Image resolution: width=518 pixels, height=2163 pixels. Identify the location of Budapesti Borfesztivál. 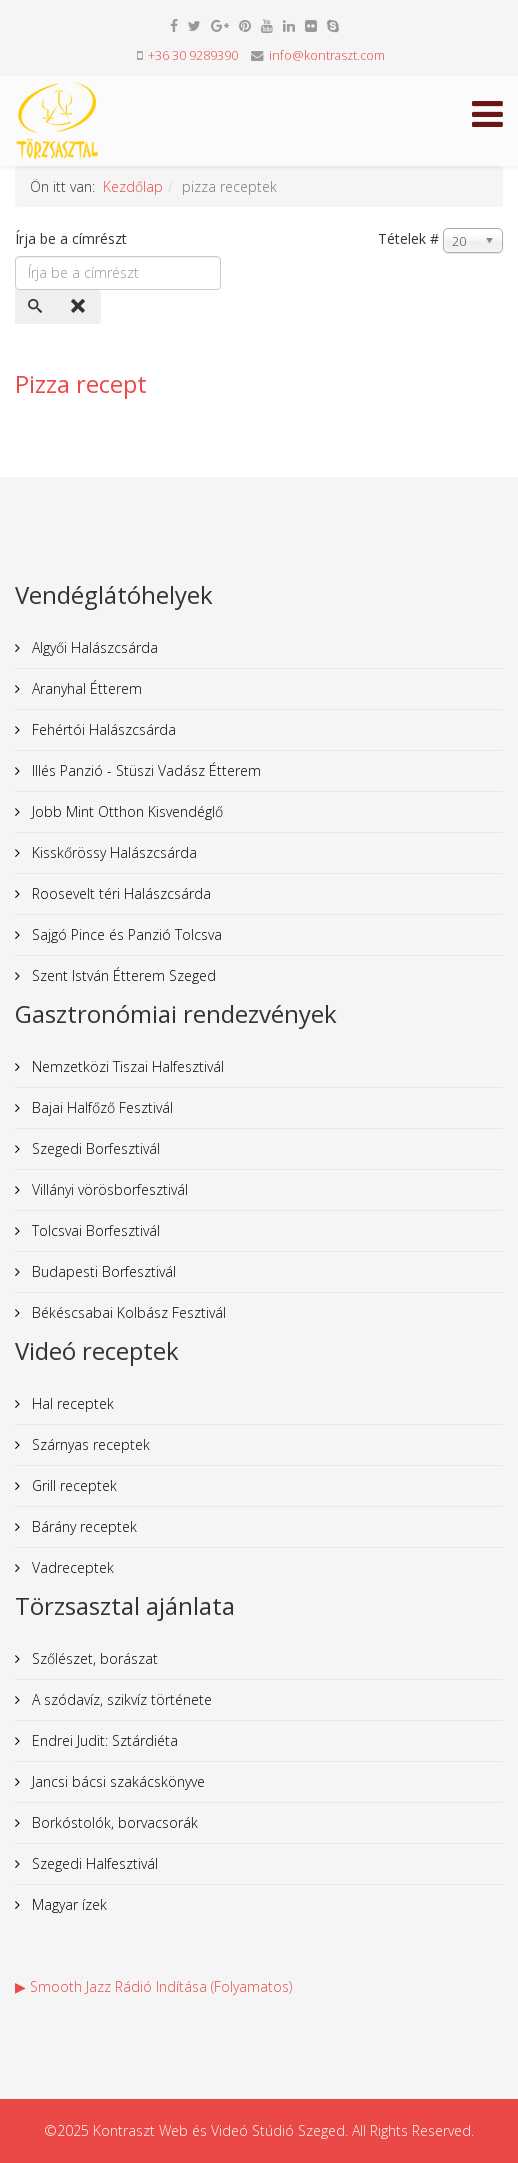
(102, 1271).